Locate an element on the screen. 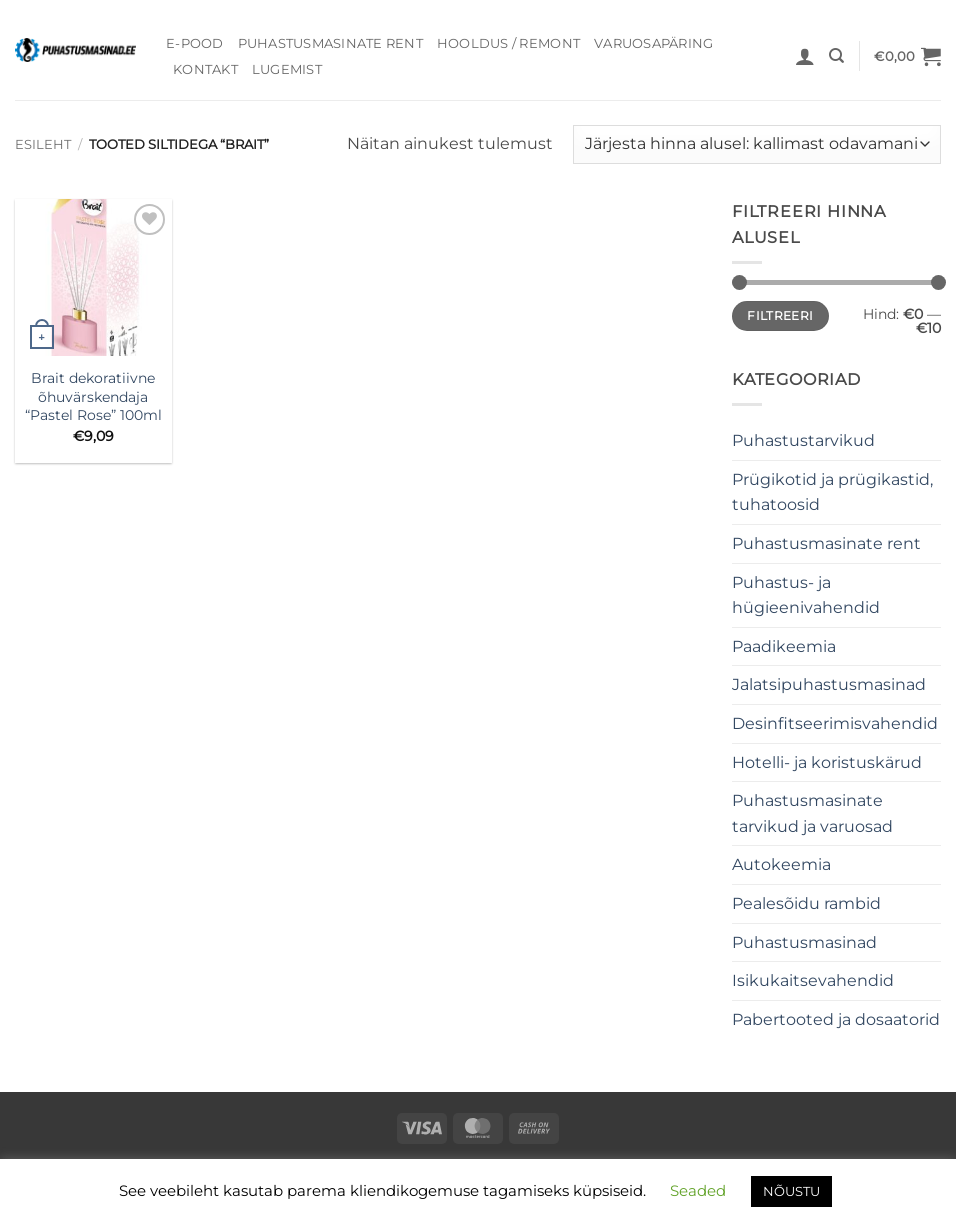 Image resolution: width=956 pixels, height=1224 pixels. Pabertooted ja dosaatorid is located at coordinates (836, 1019).